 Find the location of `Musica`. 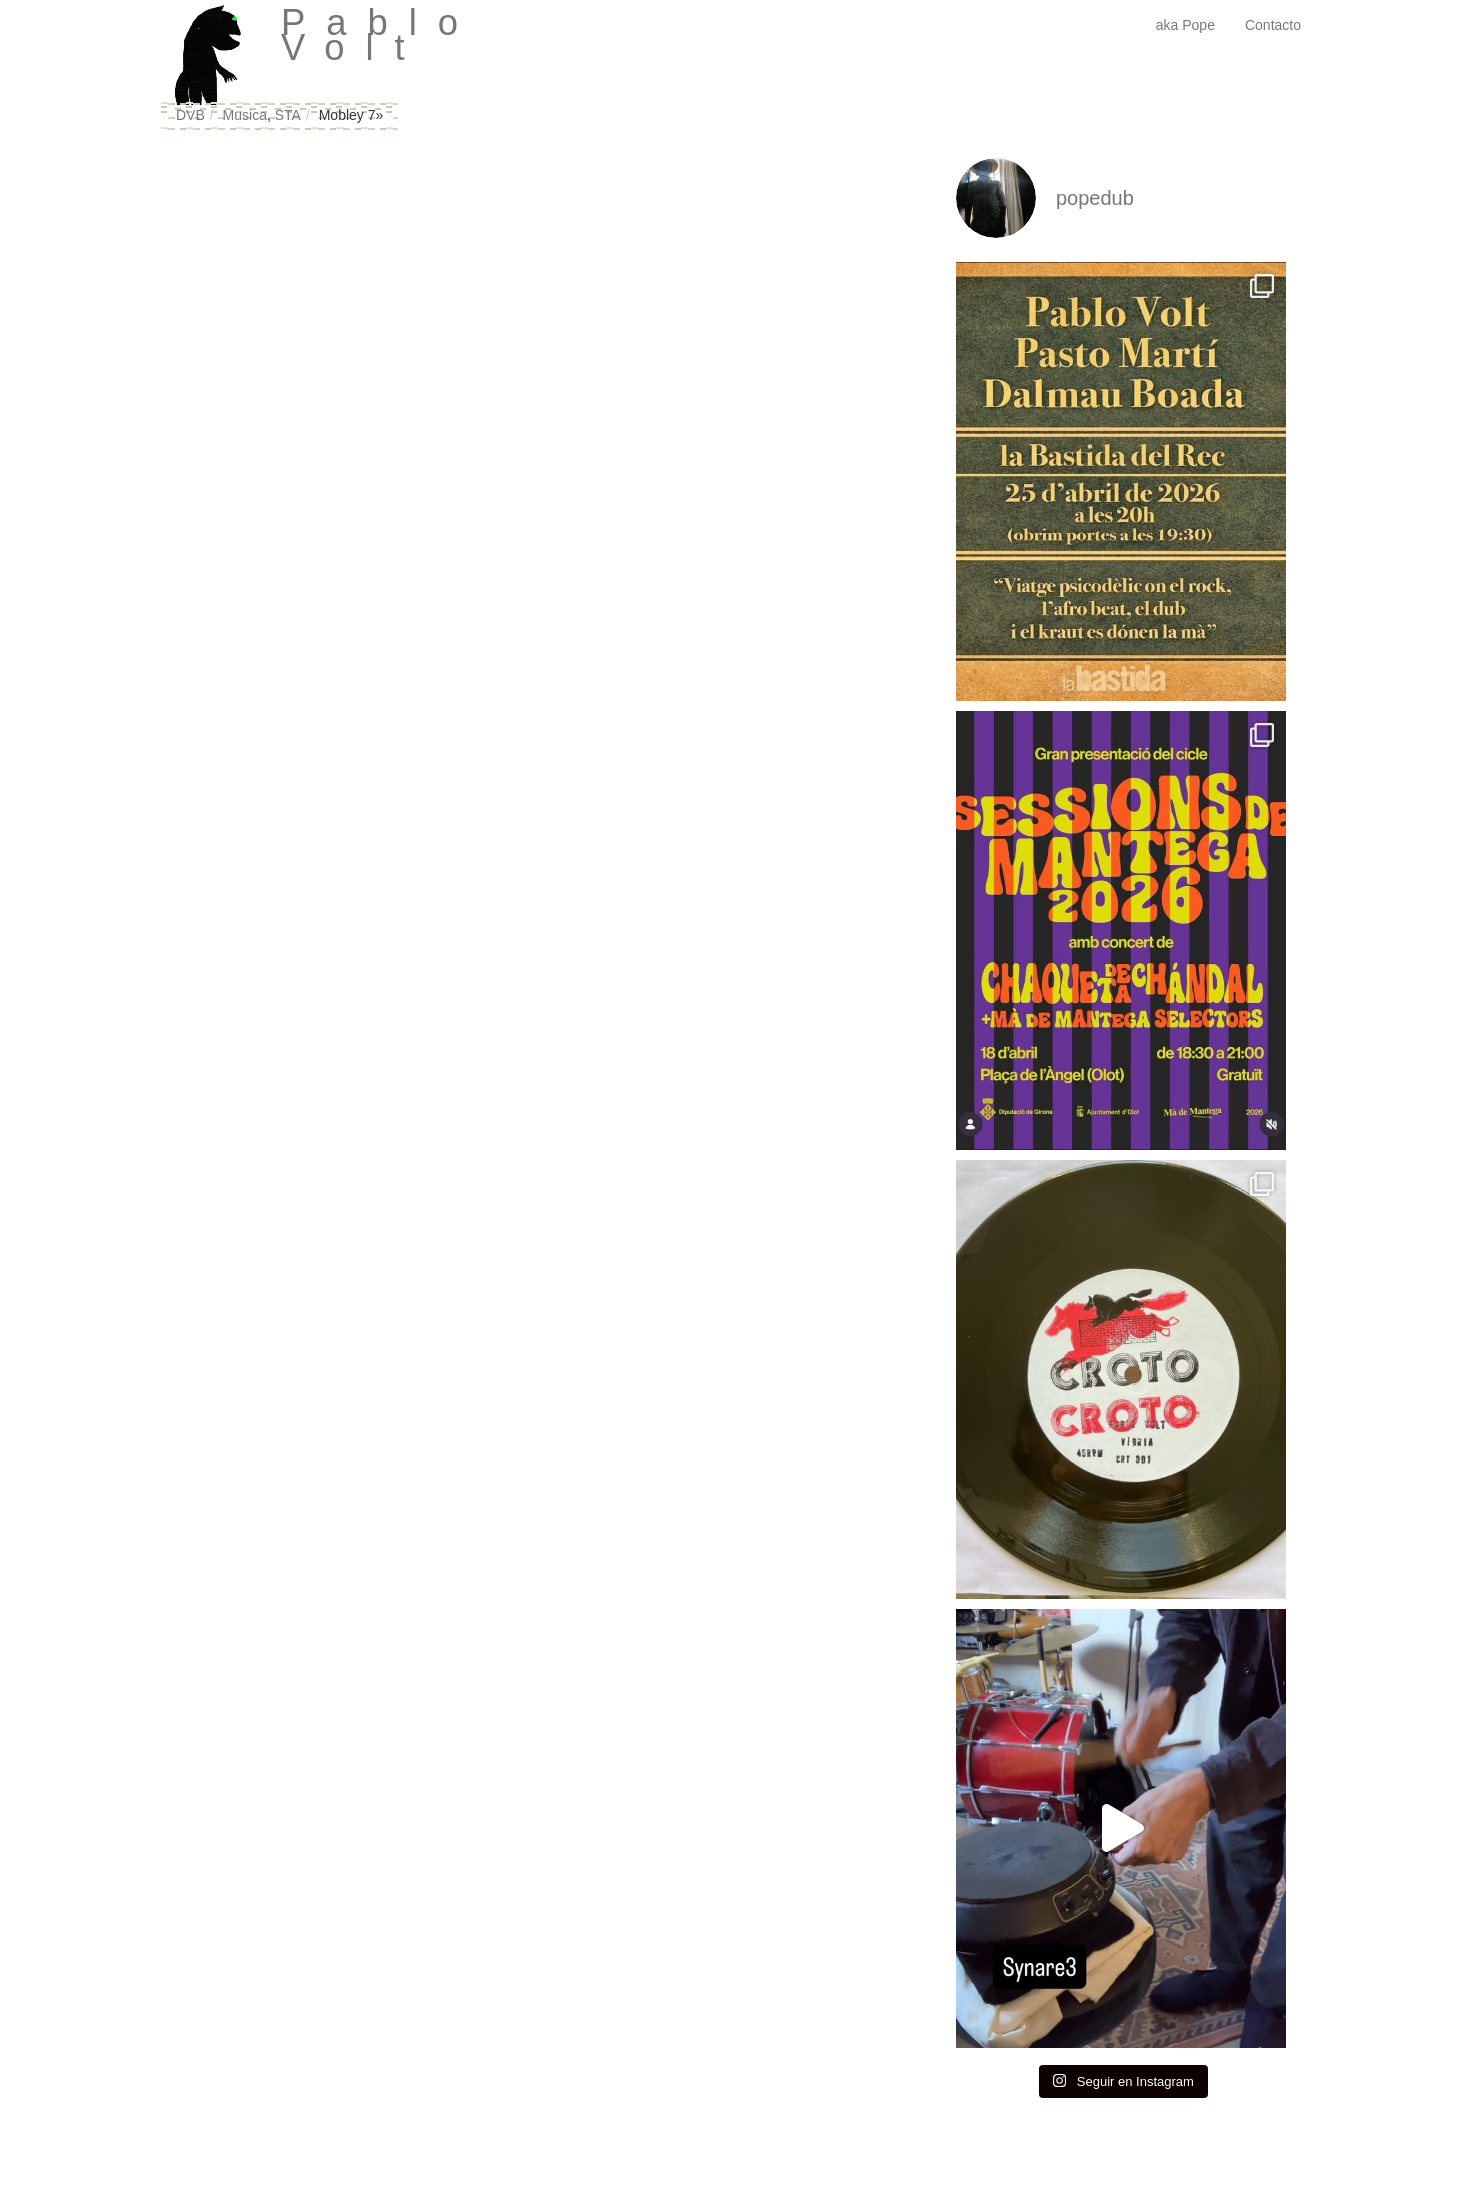

Musica is located at coordinates (245, 115).